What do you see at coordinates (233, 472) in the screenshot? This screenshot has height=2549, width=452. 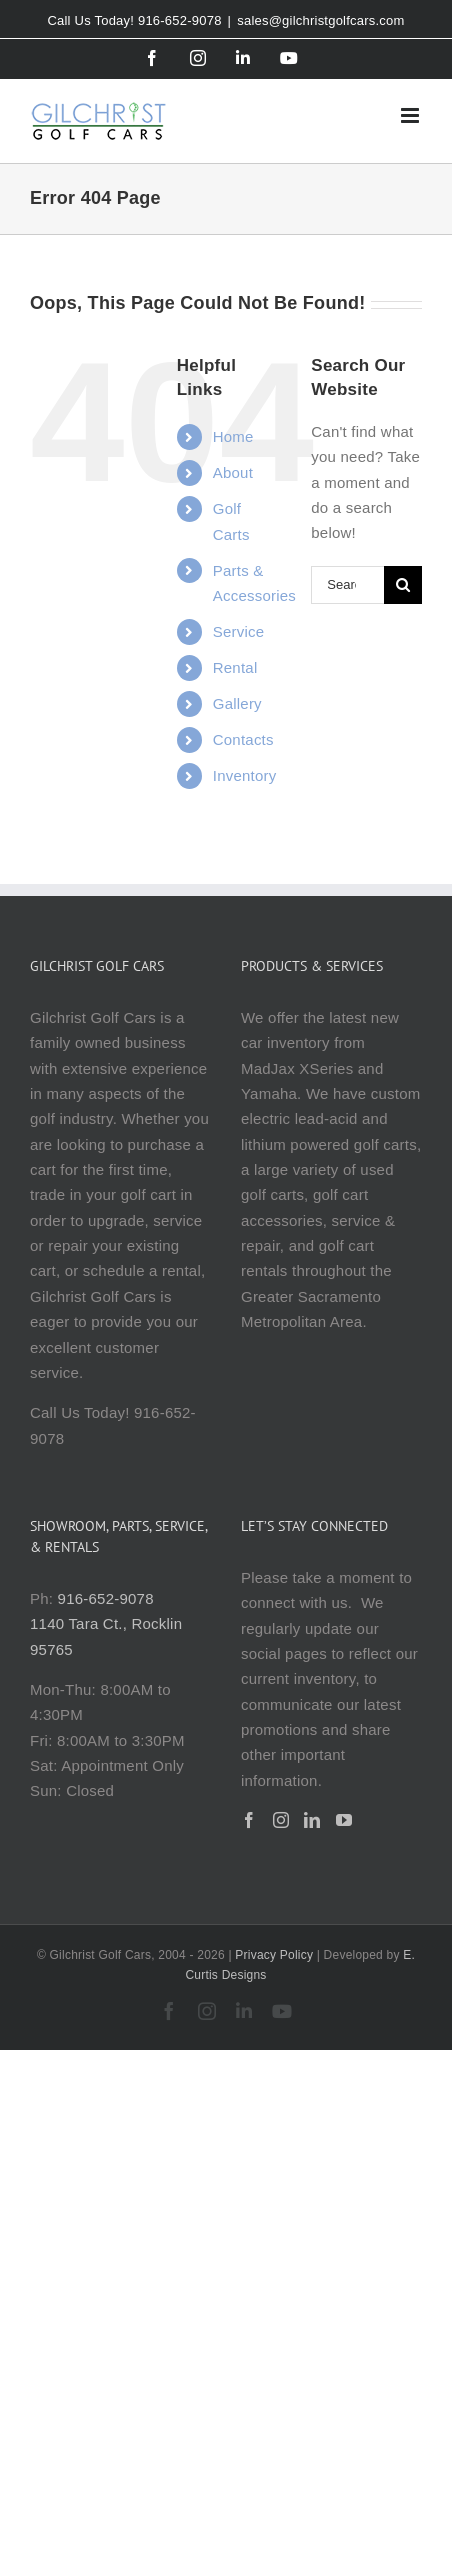 I see `About` at bounding box center [233, 472].